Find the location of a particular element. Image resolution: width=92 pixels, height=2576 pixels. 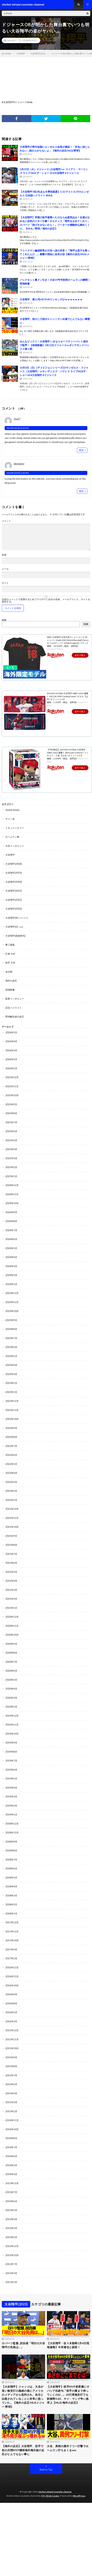

大谷インタビュー is located at coordinates (14, 845).